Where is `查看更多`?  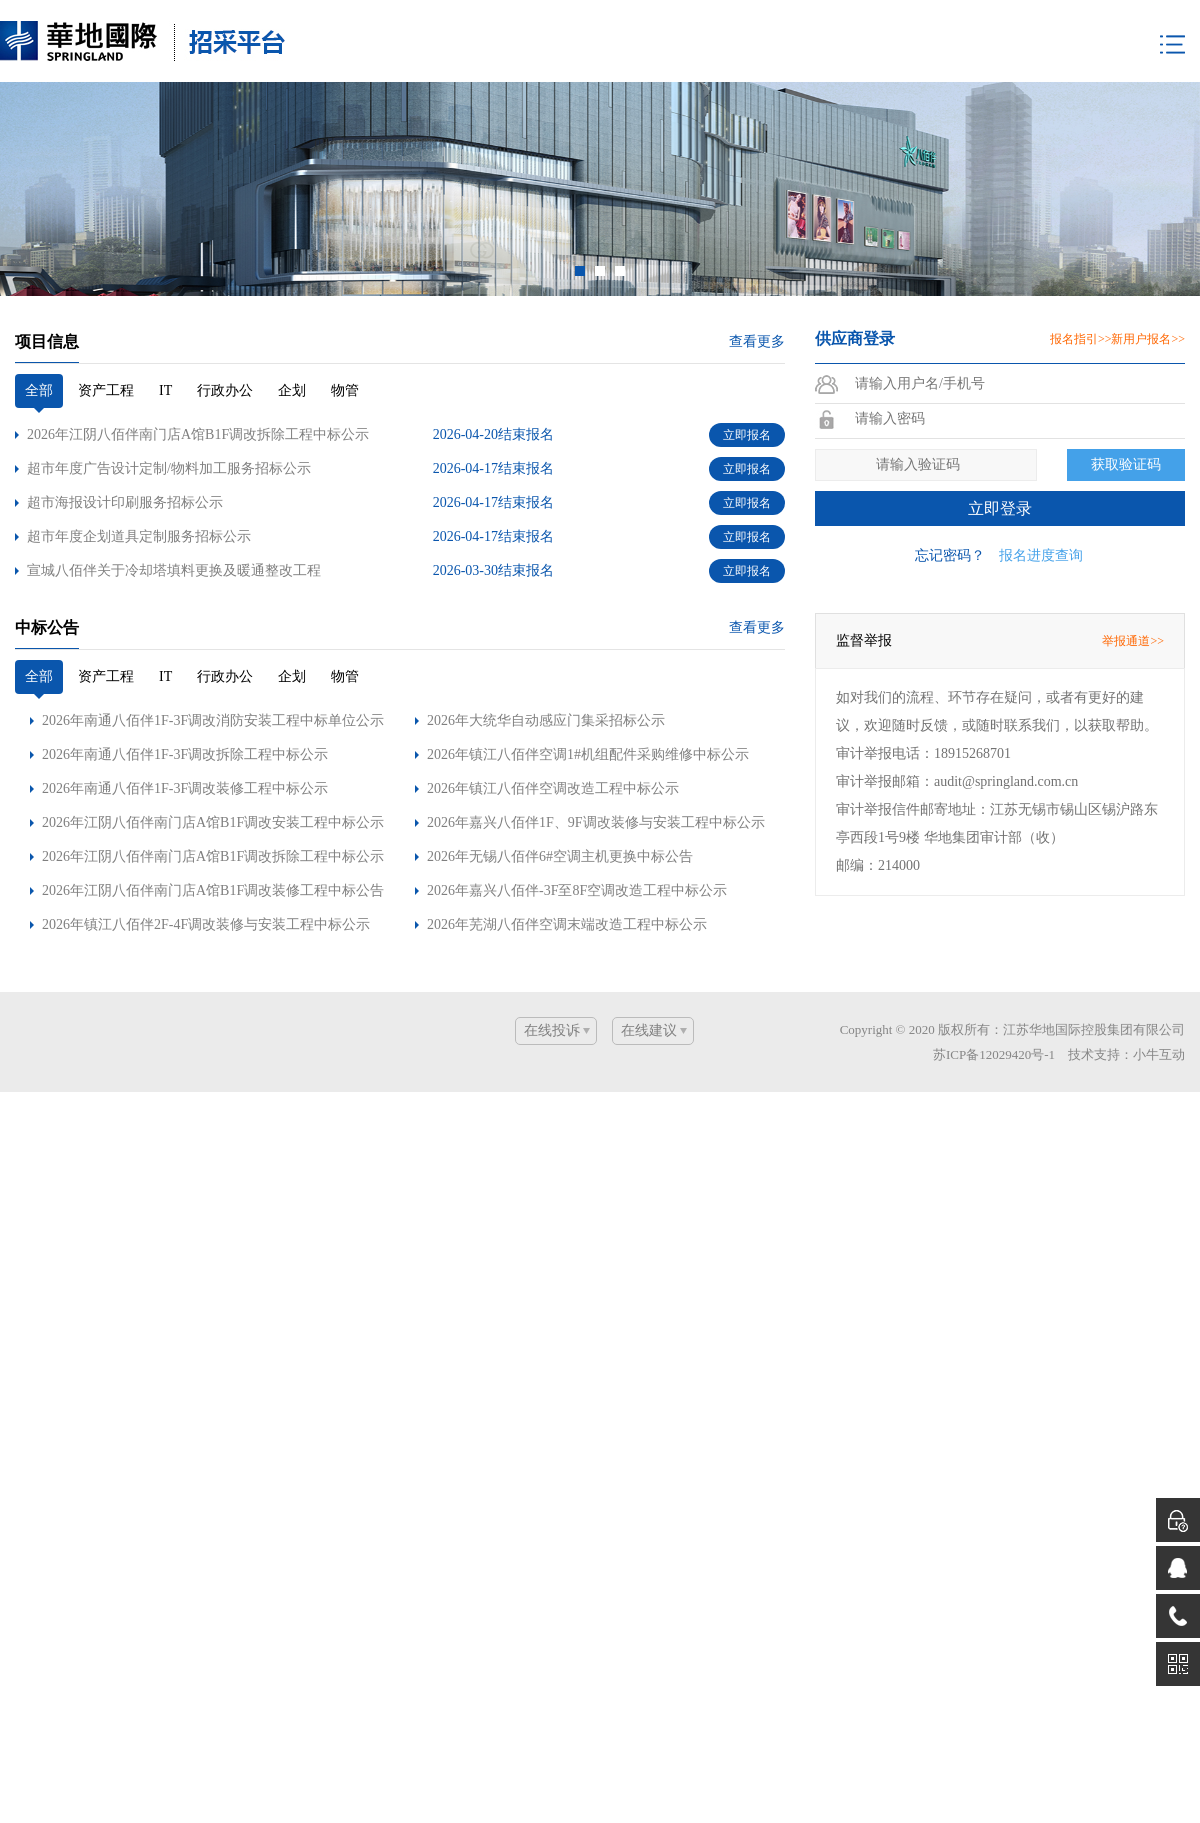 查看更多 is located at coordinates (757, 312).